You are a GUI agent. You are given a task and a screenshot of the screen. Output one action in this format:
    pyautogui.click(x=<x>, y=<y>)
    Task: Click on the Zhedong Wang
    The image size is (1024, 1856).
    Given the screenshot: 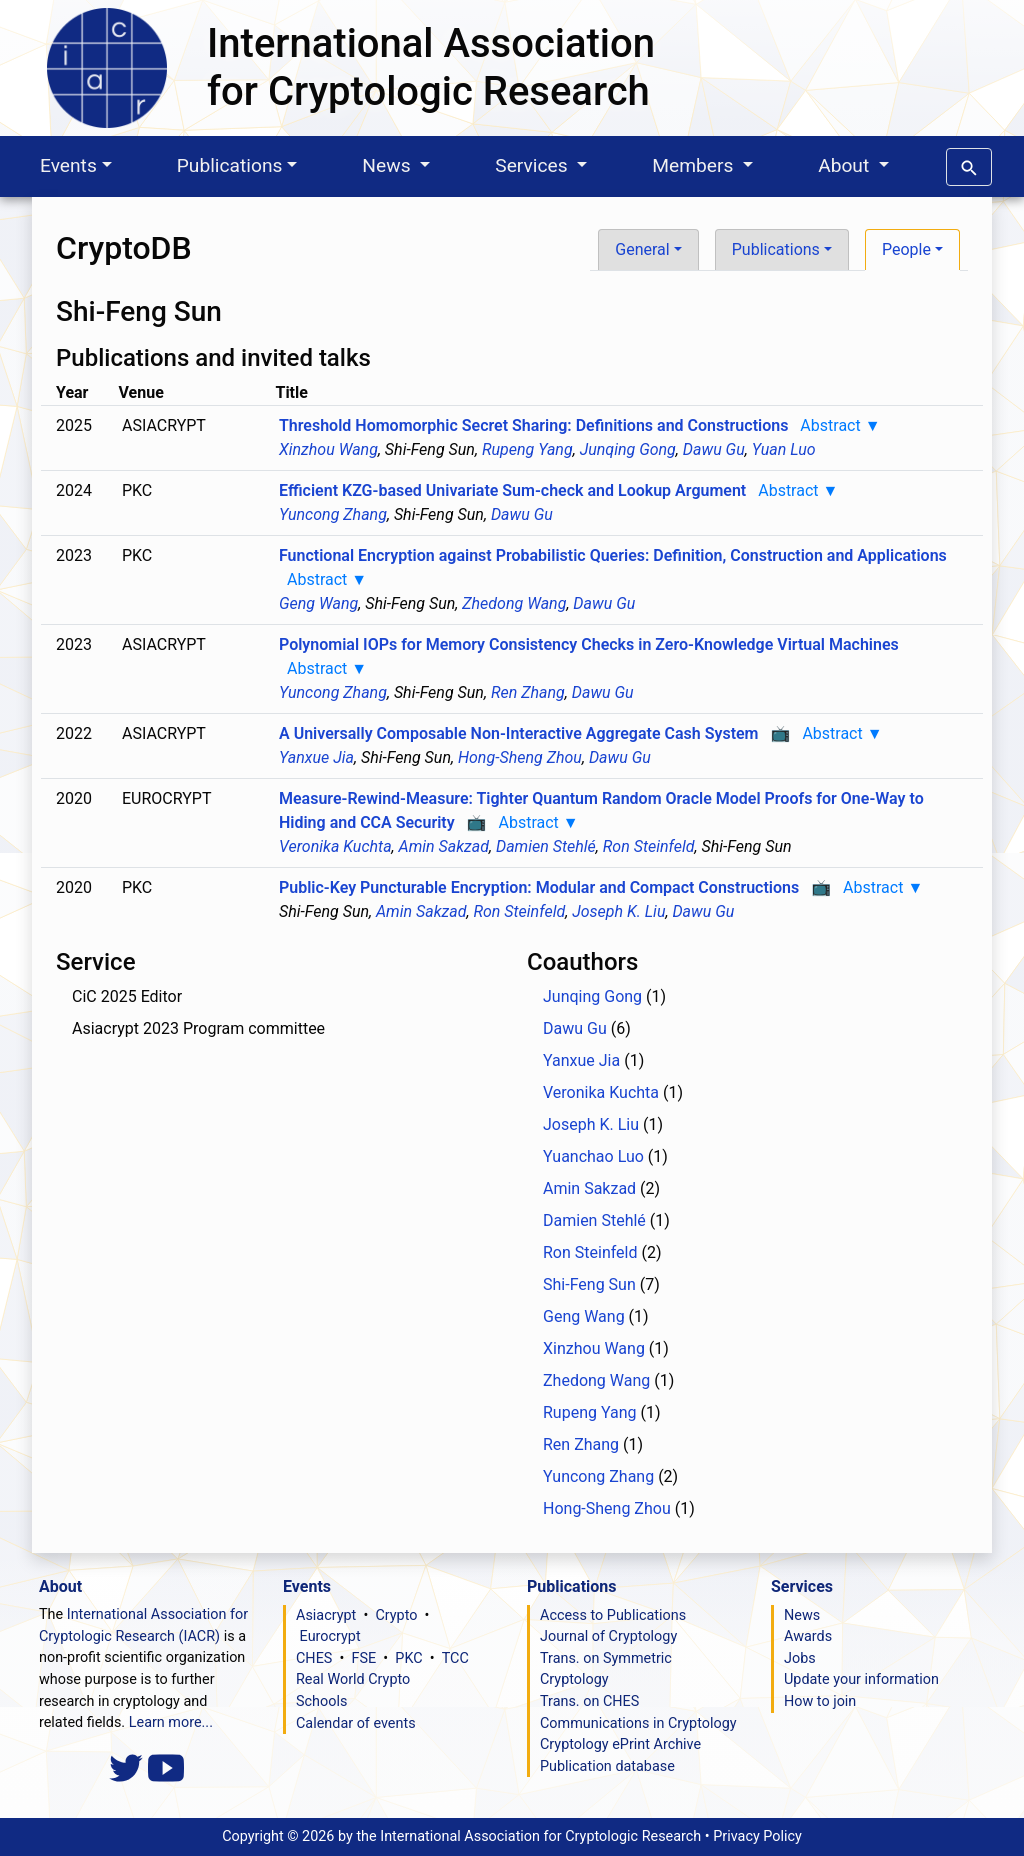 What is the action you would take?
    pyautogui.click(x=514, y=603)
    